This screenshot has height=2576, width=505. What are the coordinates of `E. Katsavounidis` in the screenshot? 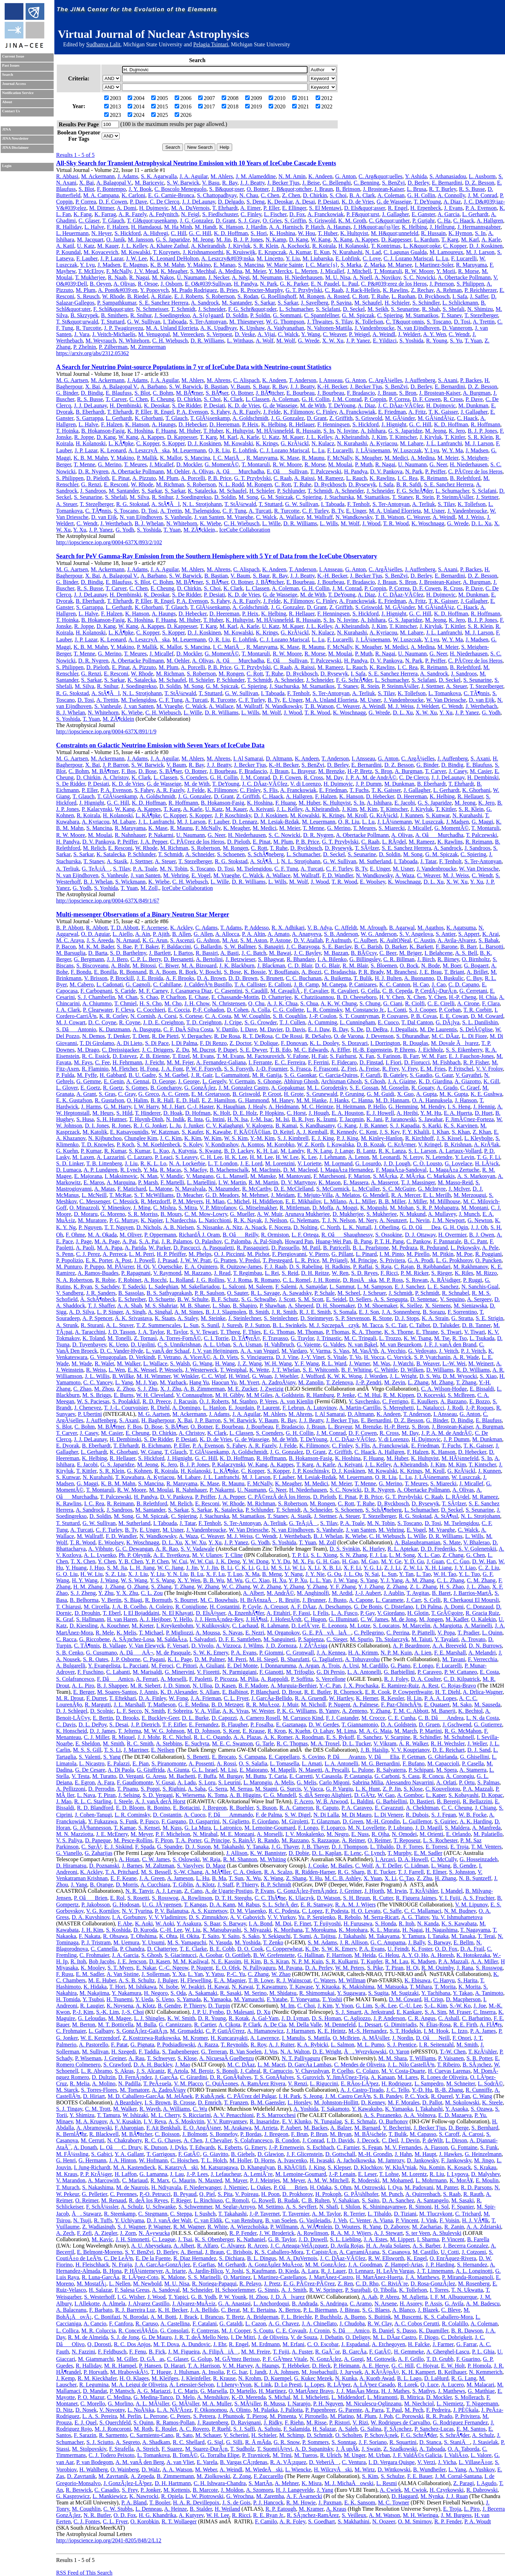 It's located at (129, 1132).